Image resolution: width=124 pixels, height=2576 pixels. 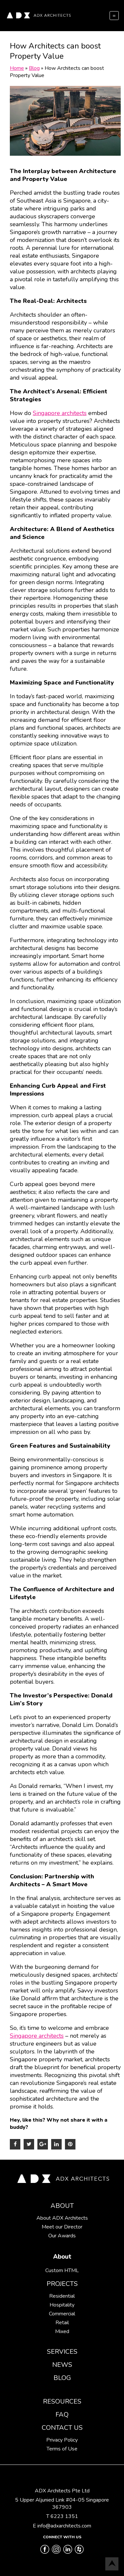 What do you see at coordinates (62, 2440) in the screenshot?
I see `Privacy Policy` at bounding box center [62, 2440].